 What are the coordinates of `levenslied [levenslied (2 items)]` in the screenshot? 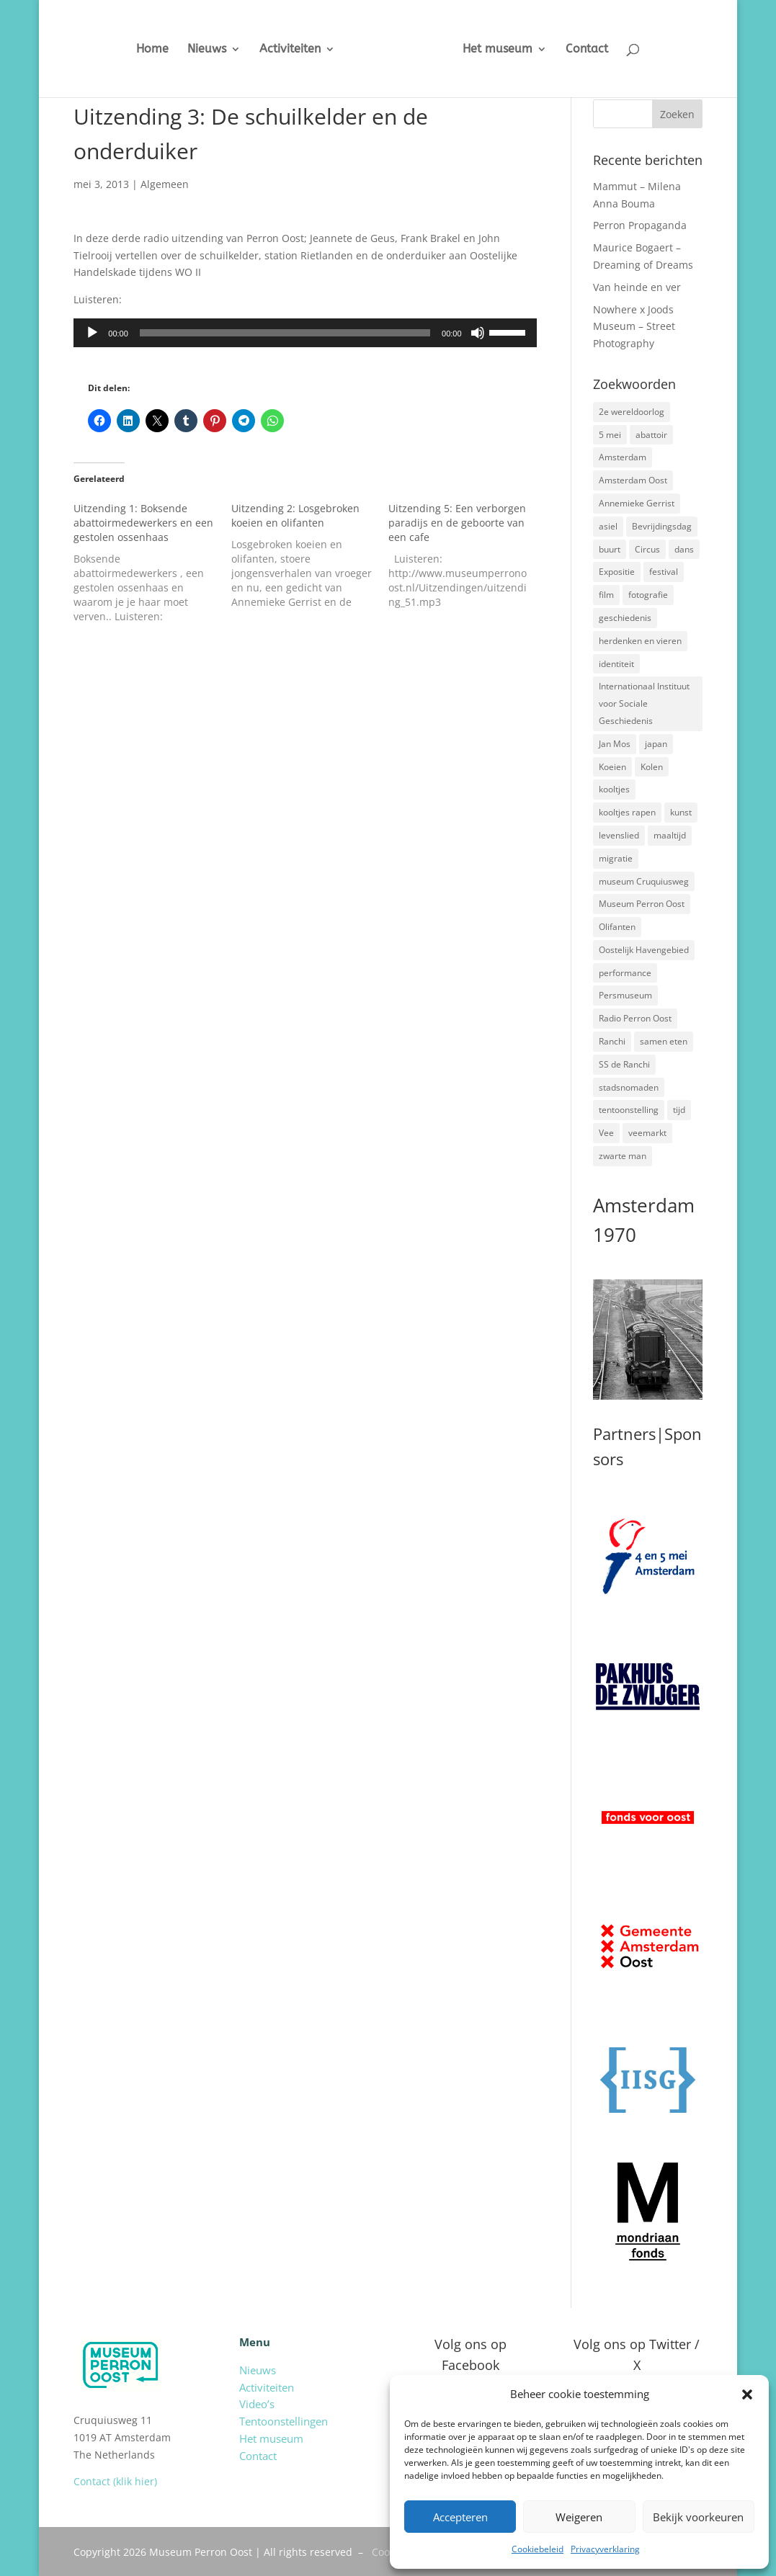 It's located at (619, 835).